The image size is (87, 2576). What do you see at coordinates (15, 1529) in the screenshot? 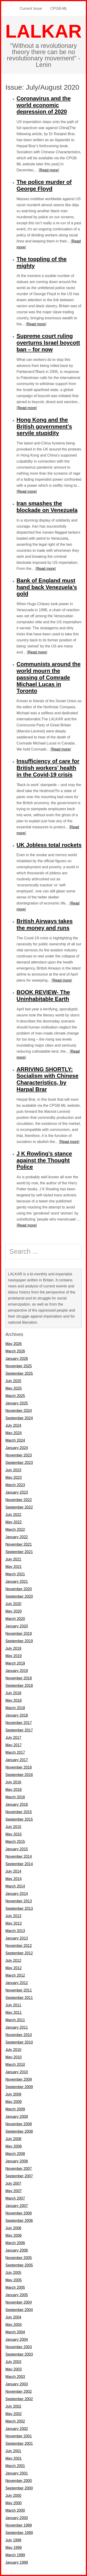
I see `March 2022` at bounding box center [15, 1529].